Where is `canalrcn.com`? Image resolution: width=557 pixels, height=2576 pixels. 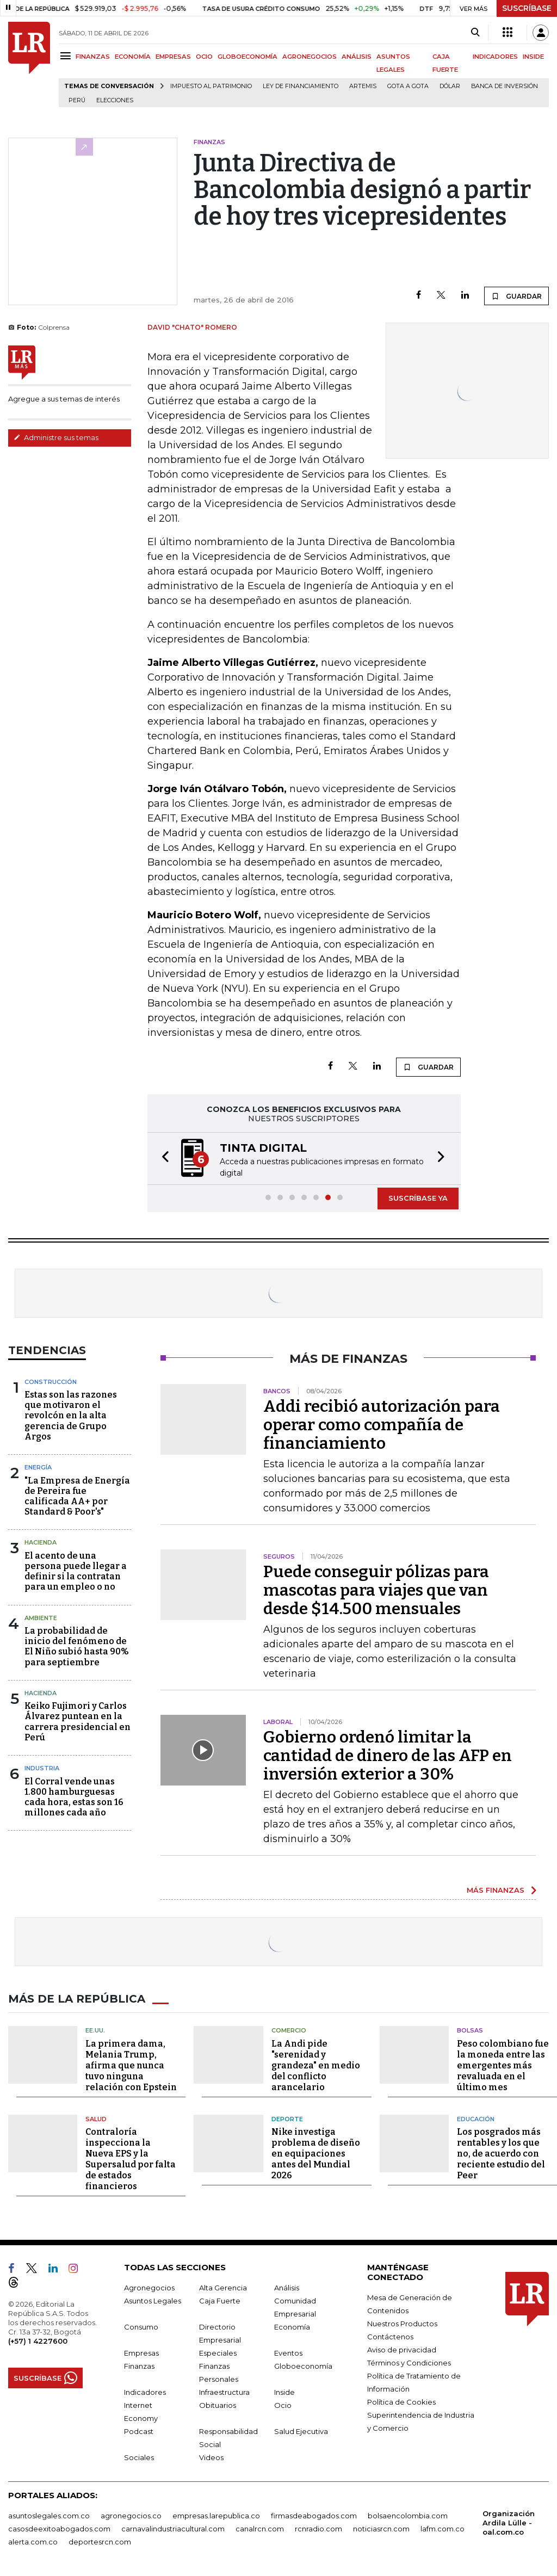
canalrcn.com is located at coordinates (260, 2528).